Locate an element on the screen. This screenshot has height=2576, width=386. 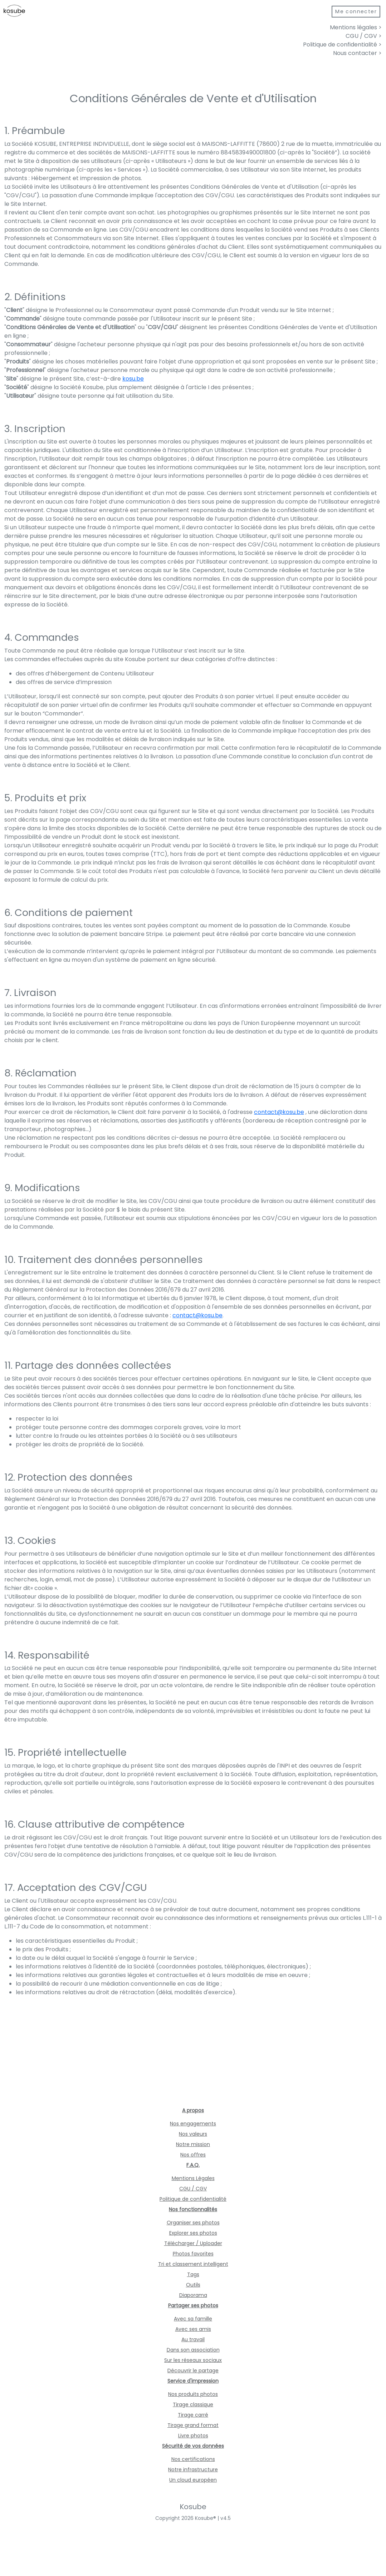
contact@kosu.be is located at coordinates (279, 1112).